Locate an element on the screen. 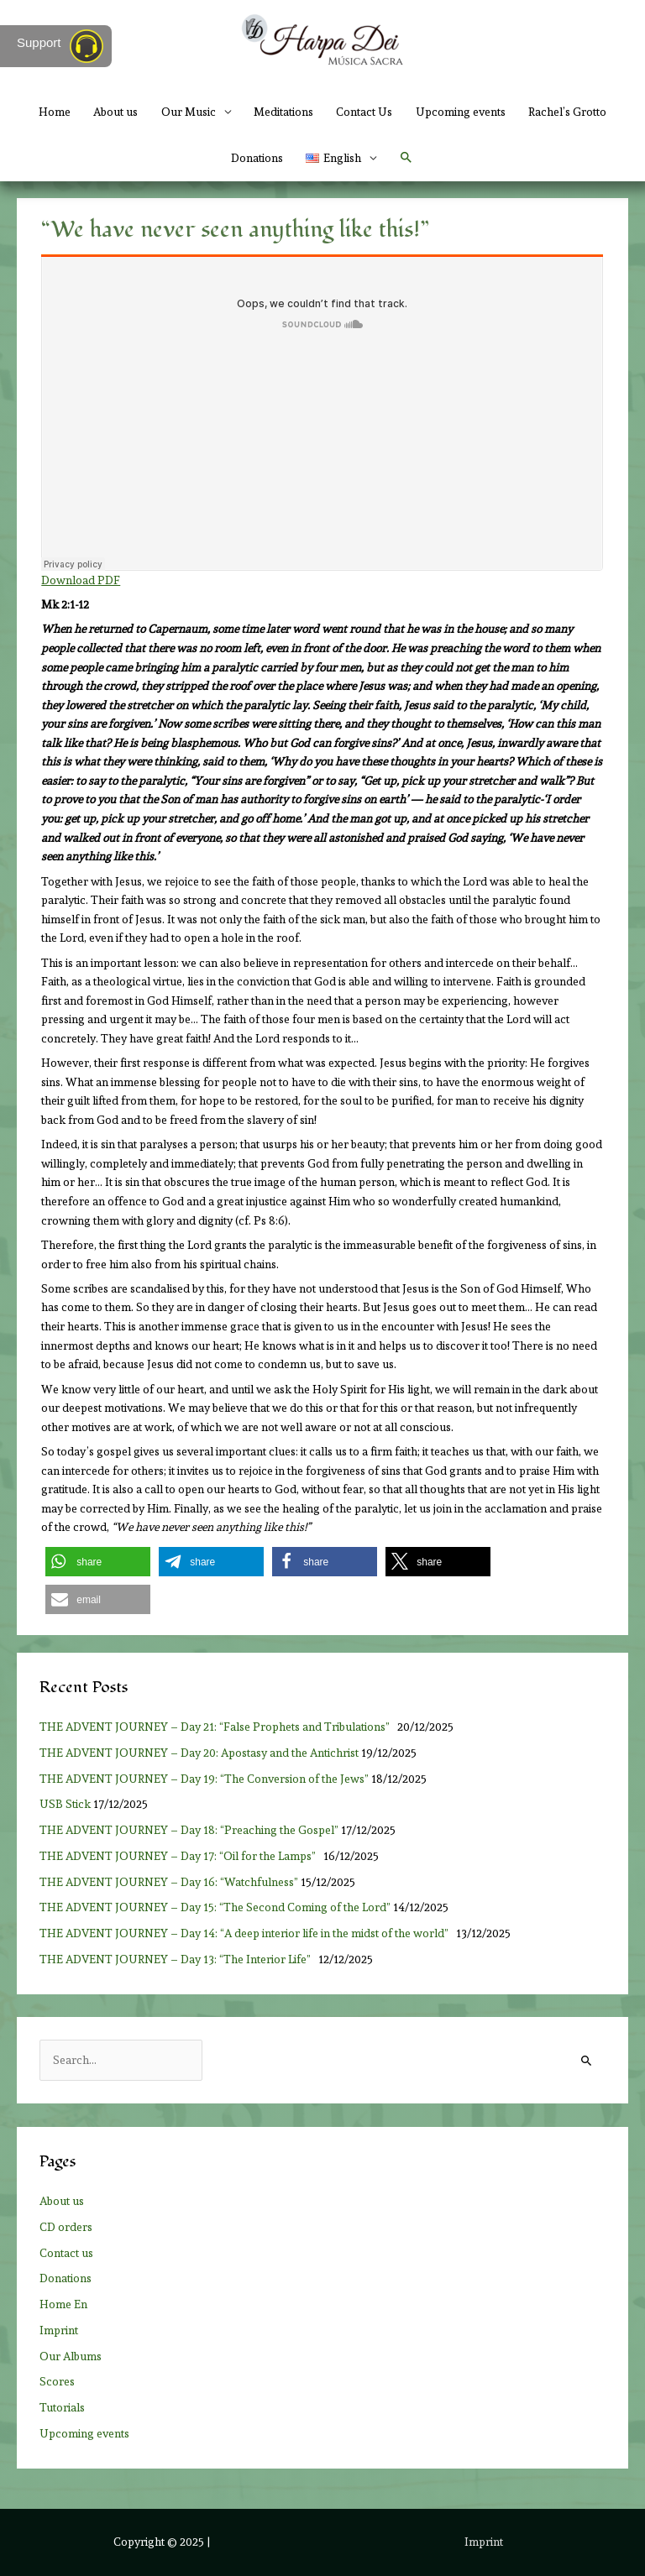 The width and height of the screenshot is (645, 2576). Our Albums is located at coordinates (70, 2356).